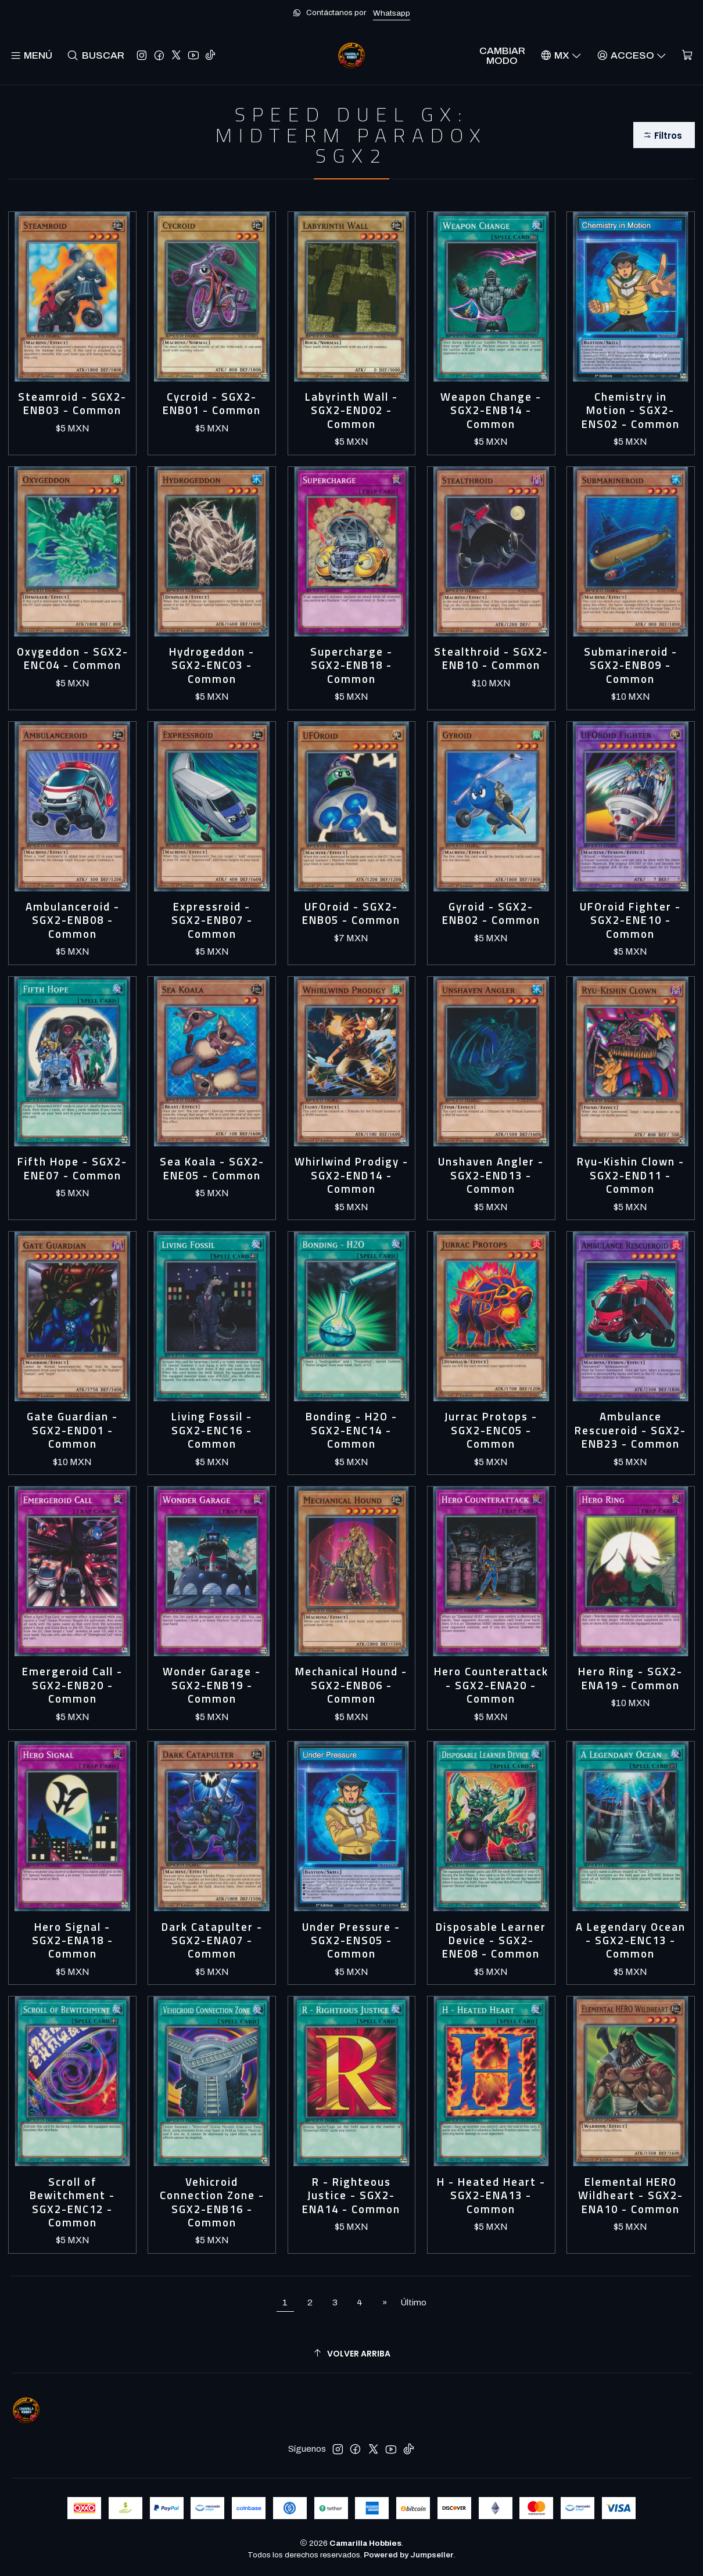 The height and width of the screenshot is (2576, 703). I want to click on [button], so click(663, 135).